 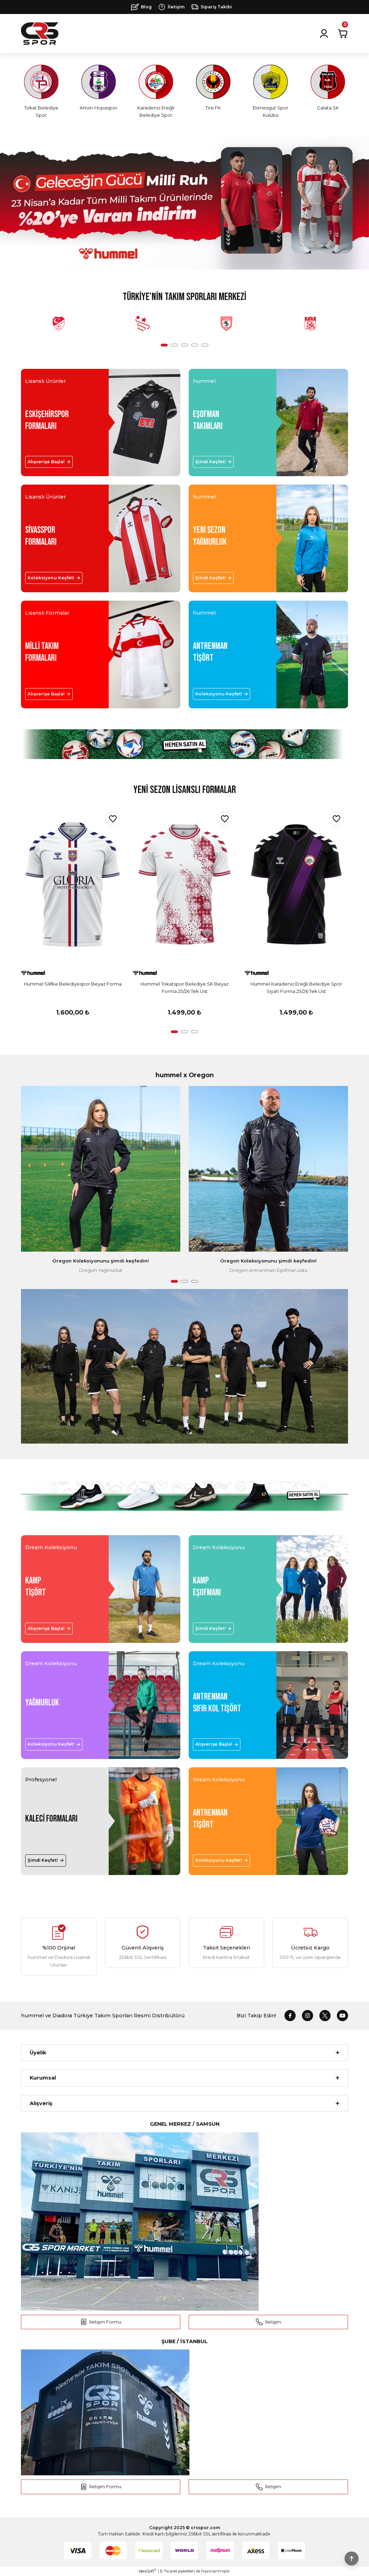 I want to click on 4 [tab], so click(x=194, y=345).